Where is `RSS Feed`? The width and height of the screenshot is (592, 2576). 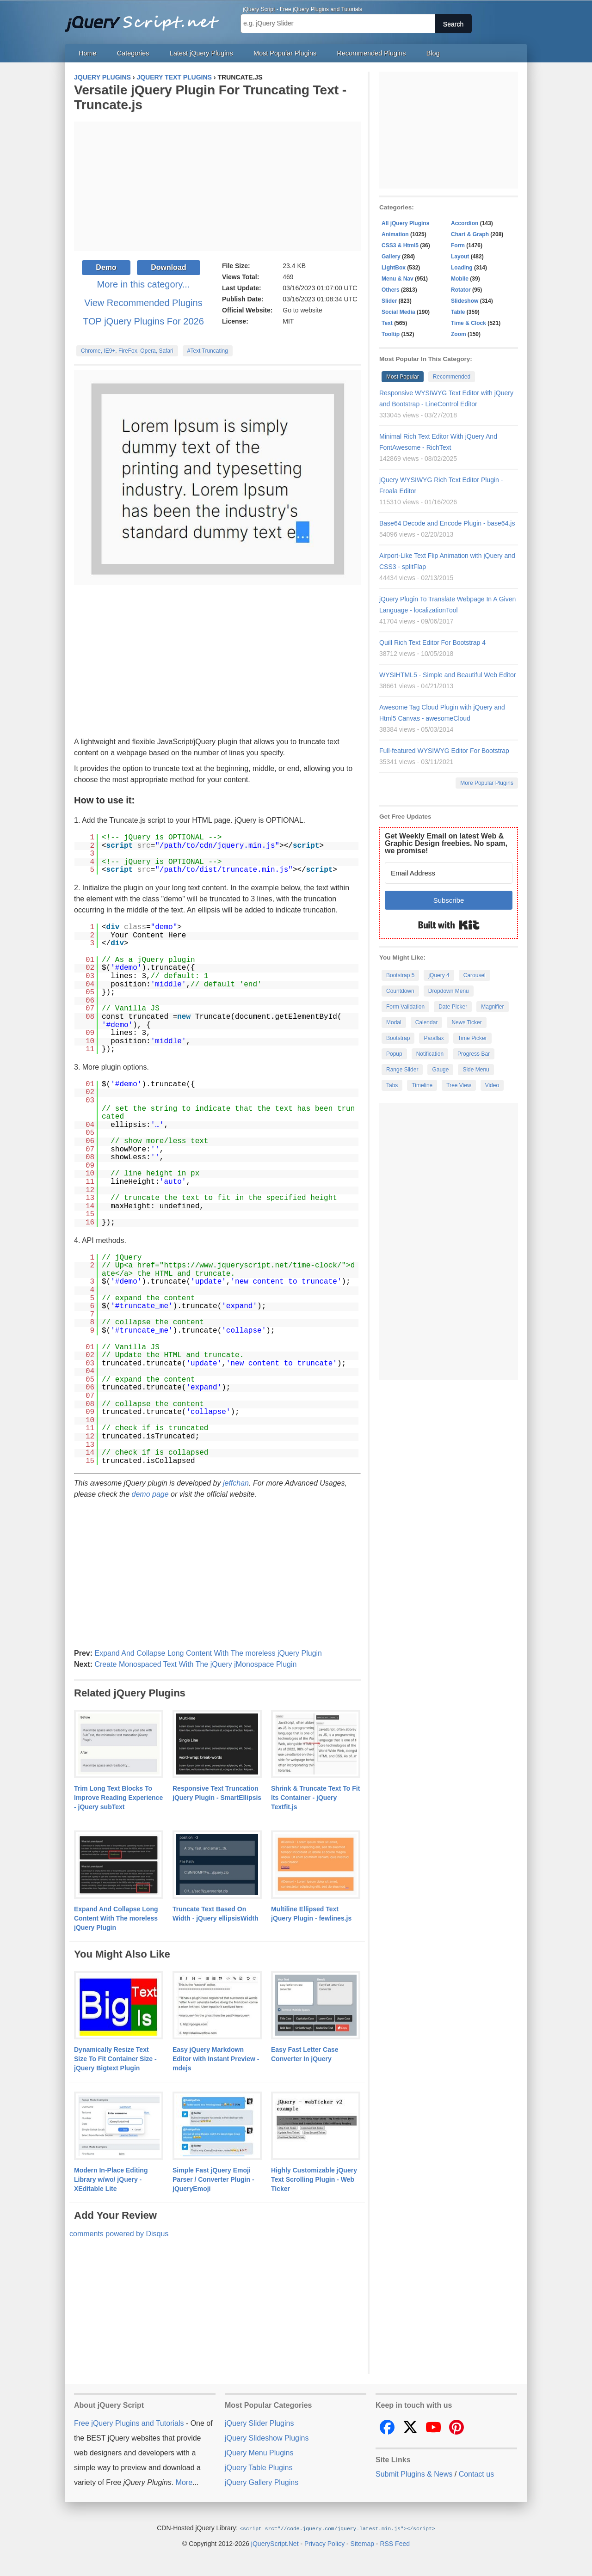
RSS Feed is located at coordinates (395, 2543).